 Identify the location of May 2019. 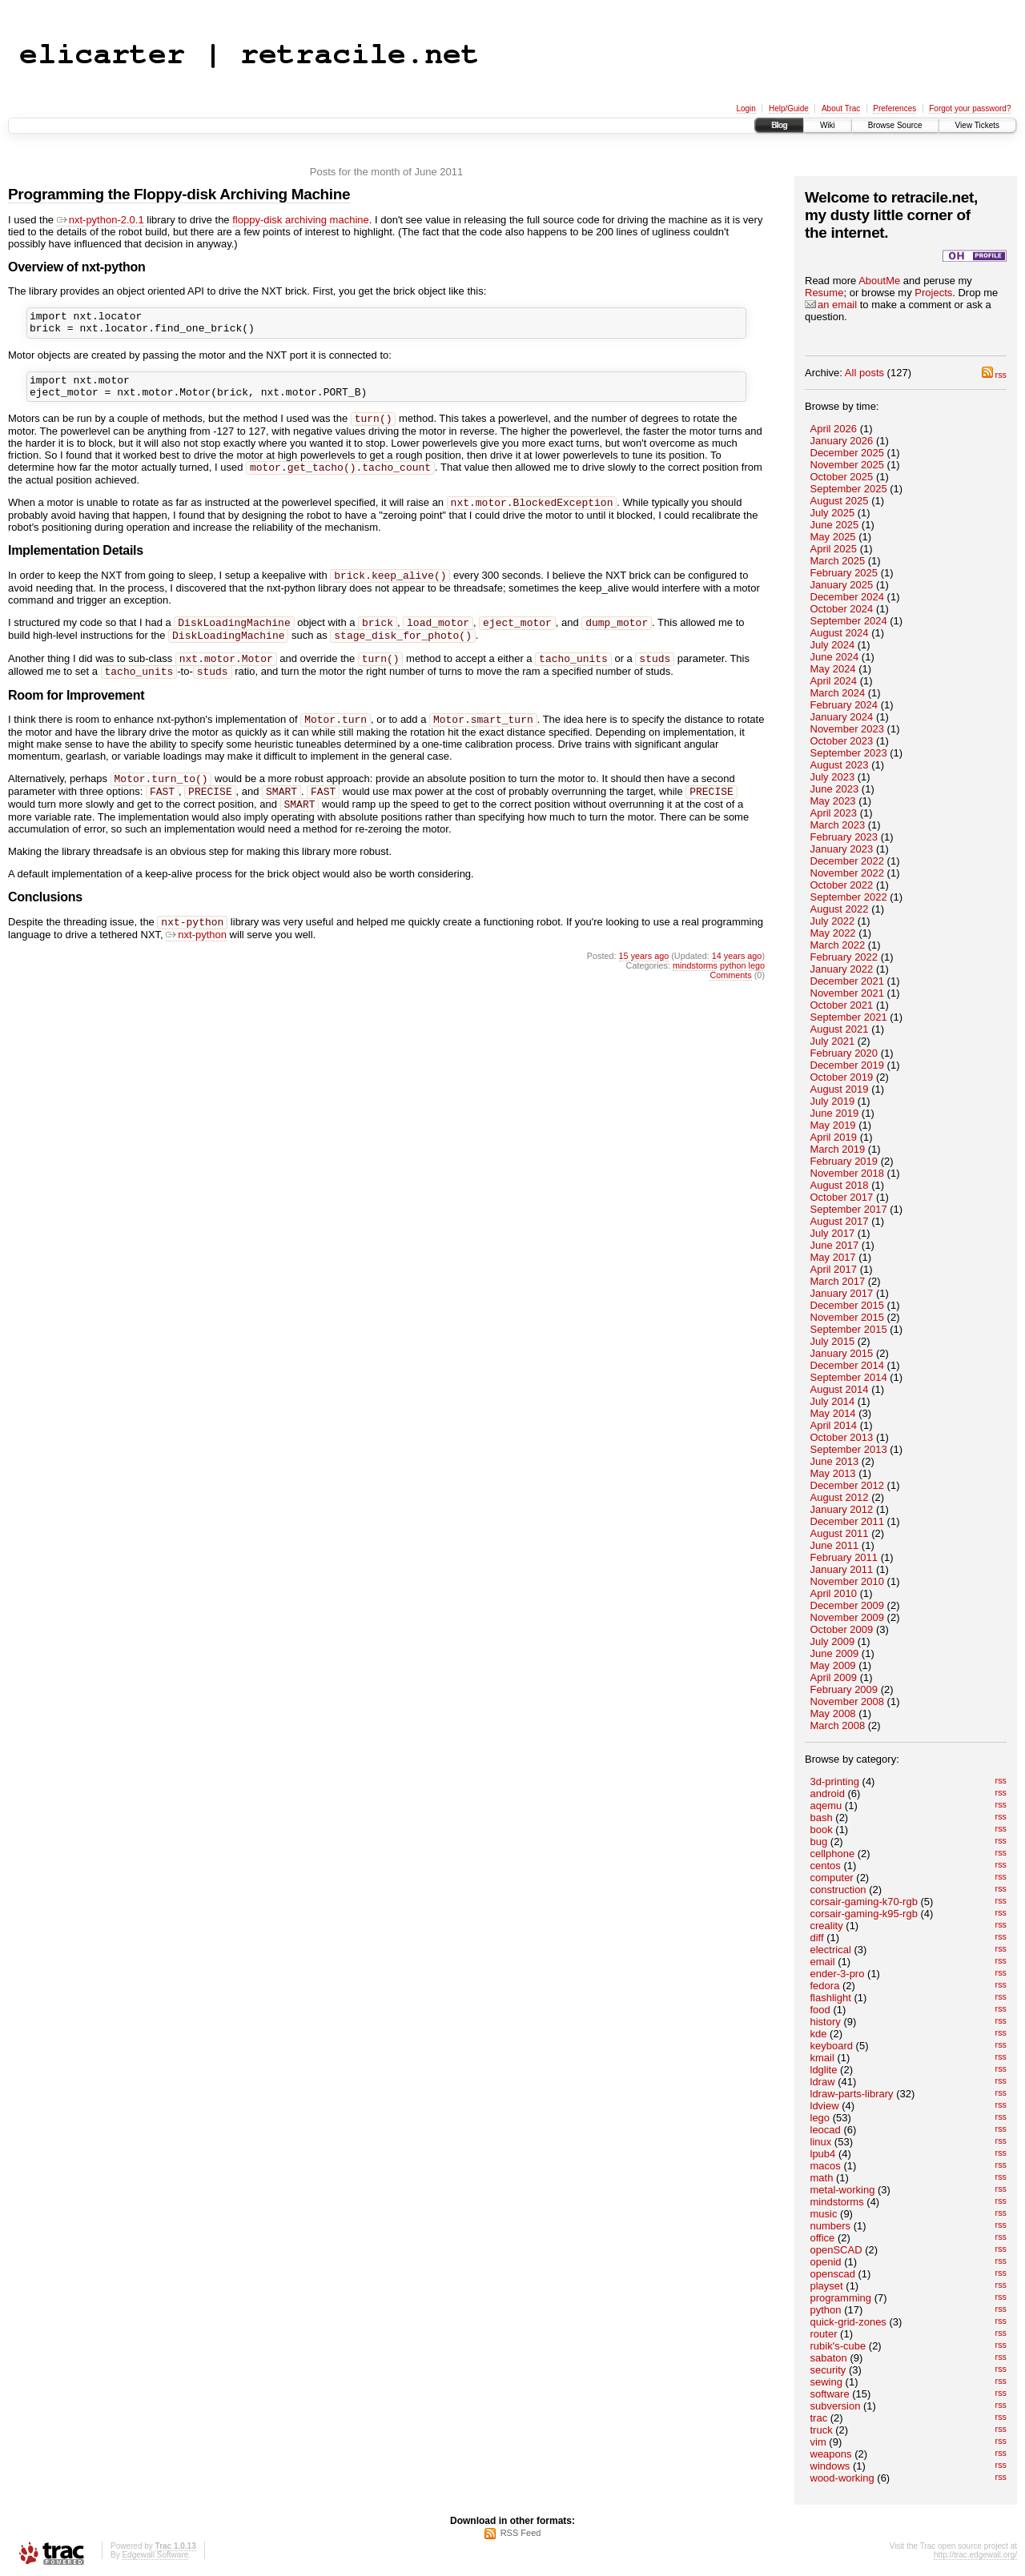
(833, 1125).